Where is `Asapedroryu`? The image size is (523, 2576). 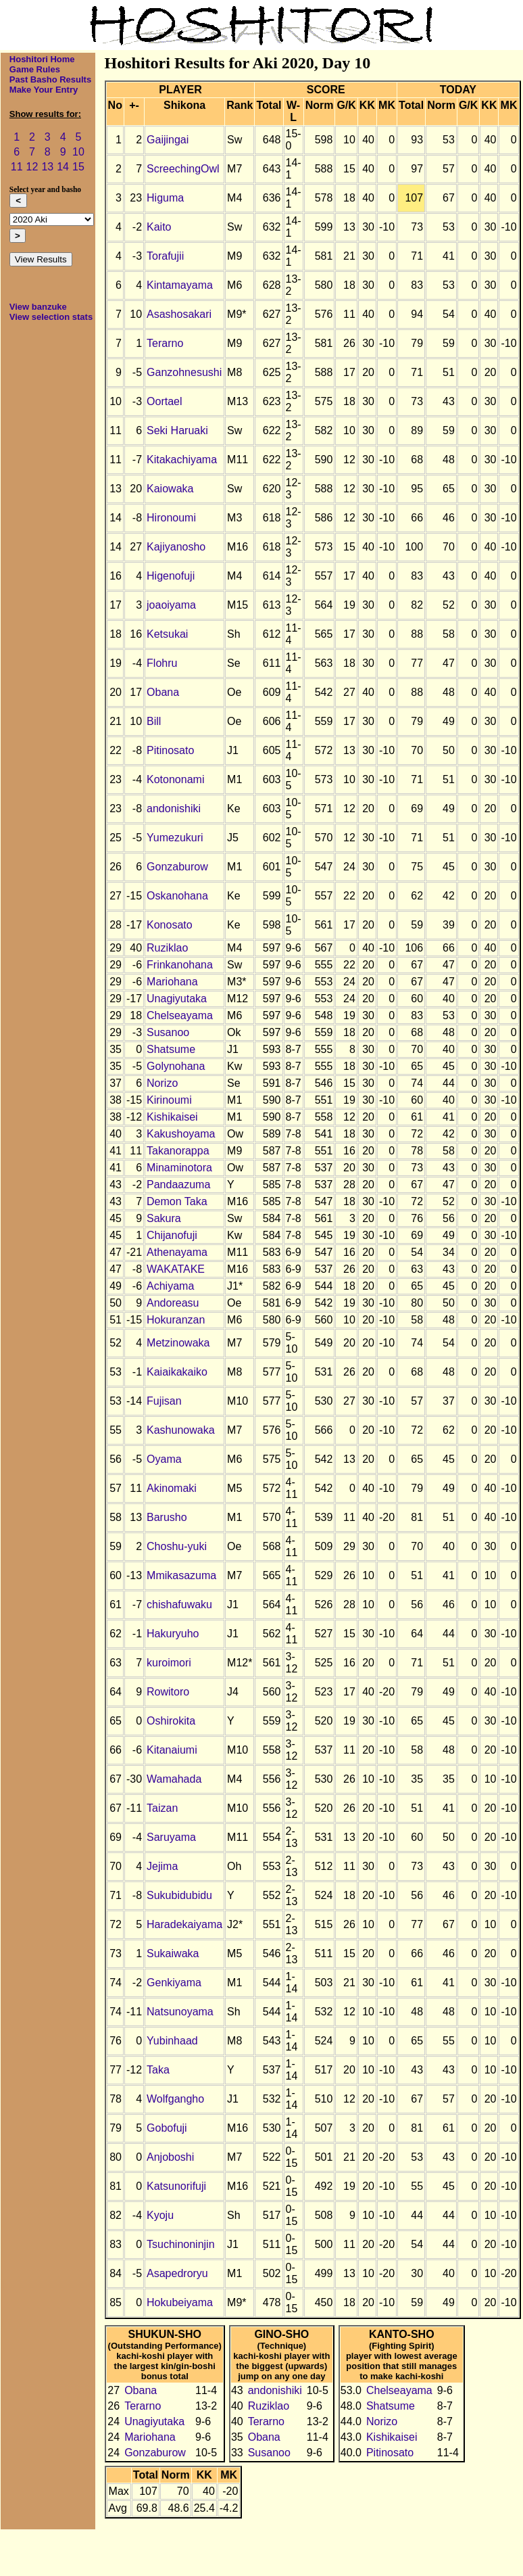
Asapedroryu is located at coordinates (177, 2273).